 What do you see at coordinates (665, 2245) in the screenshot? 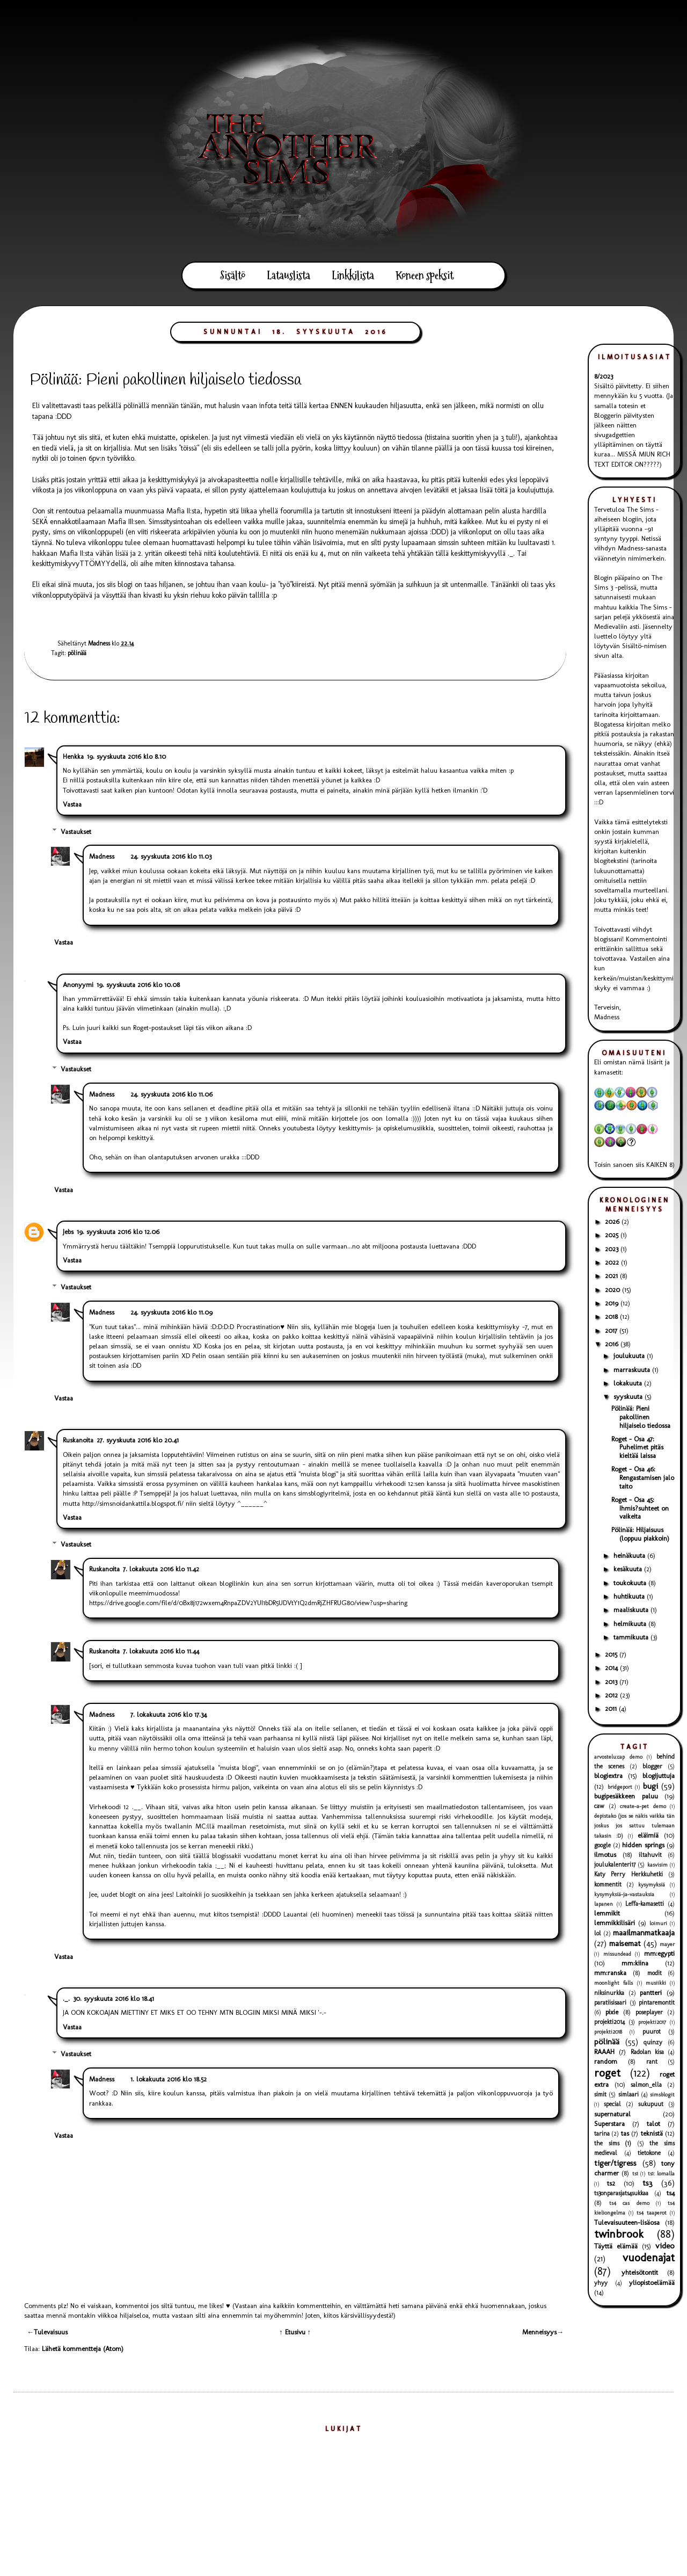
I see `video` at bounding box center [665, 2245].